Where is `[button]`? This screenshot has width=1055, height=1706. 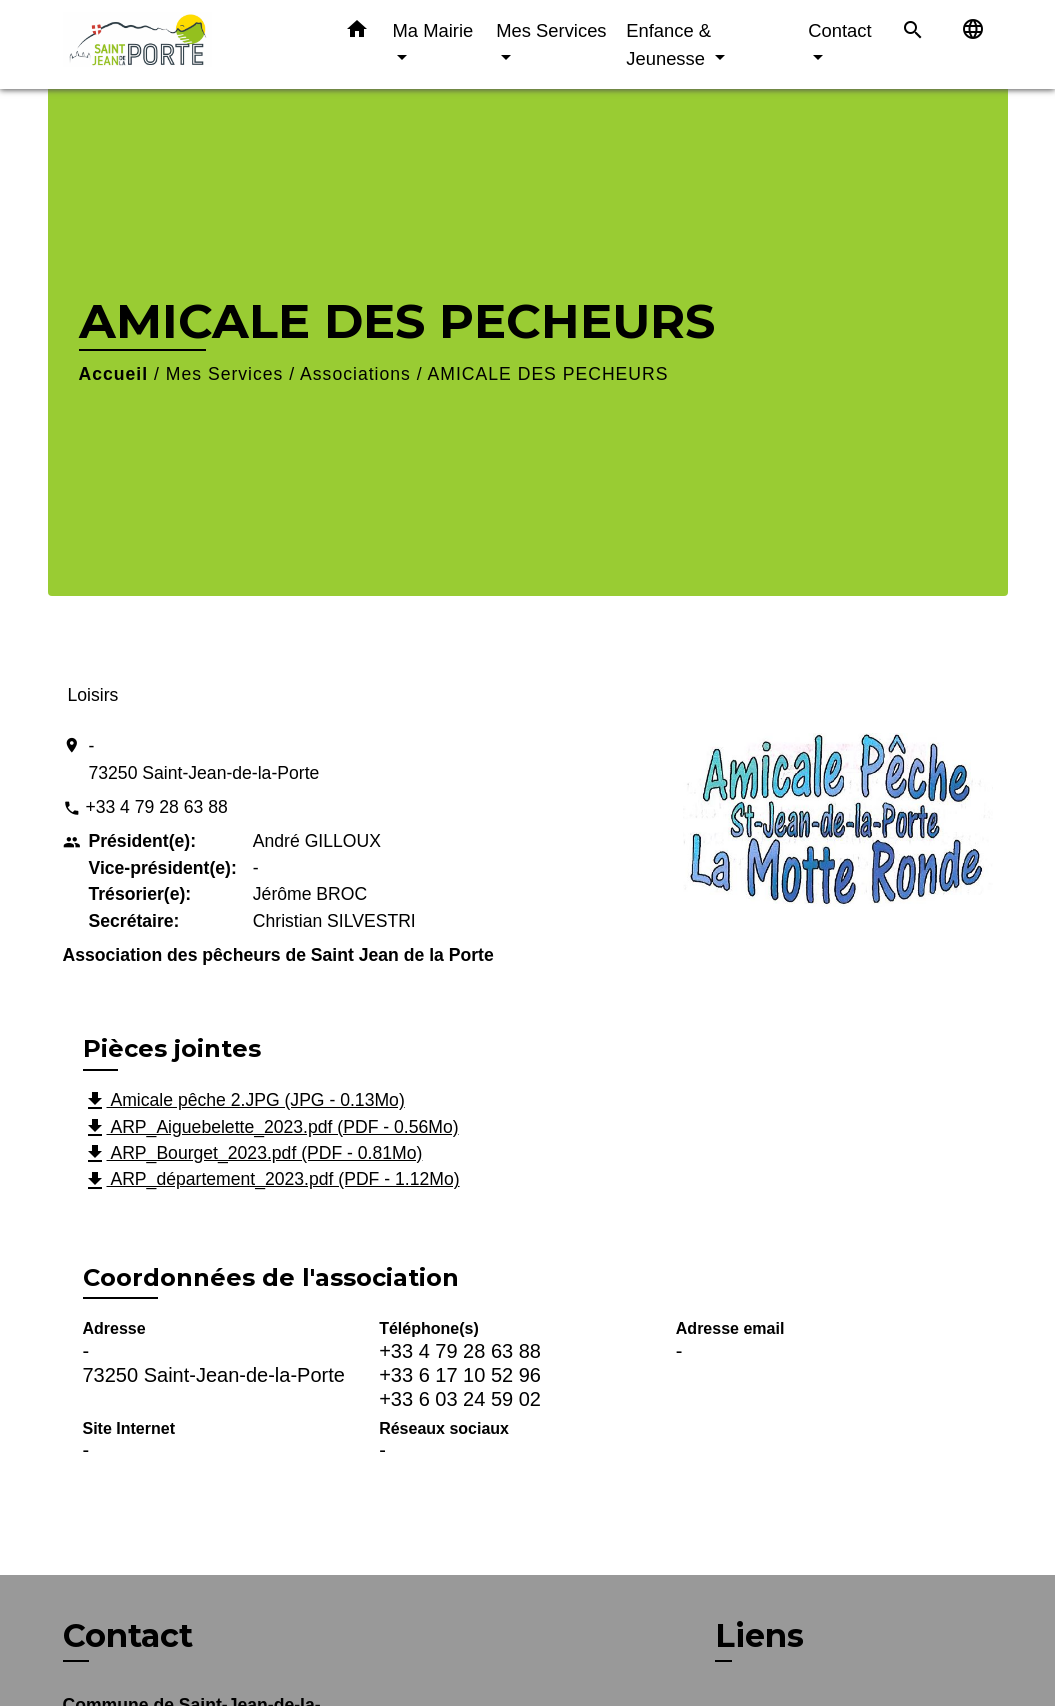 [button] is located at coordinates (357, 33).